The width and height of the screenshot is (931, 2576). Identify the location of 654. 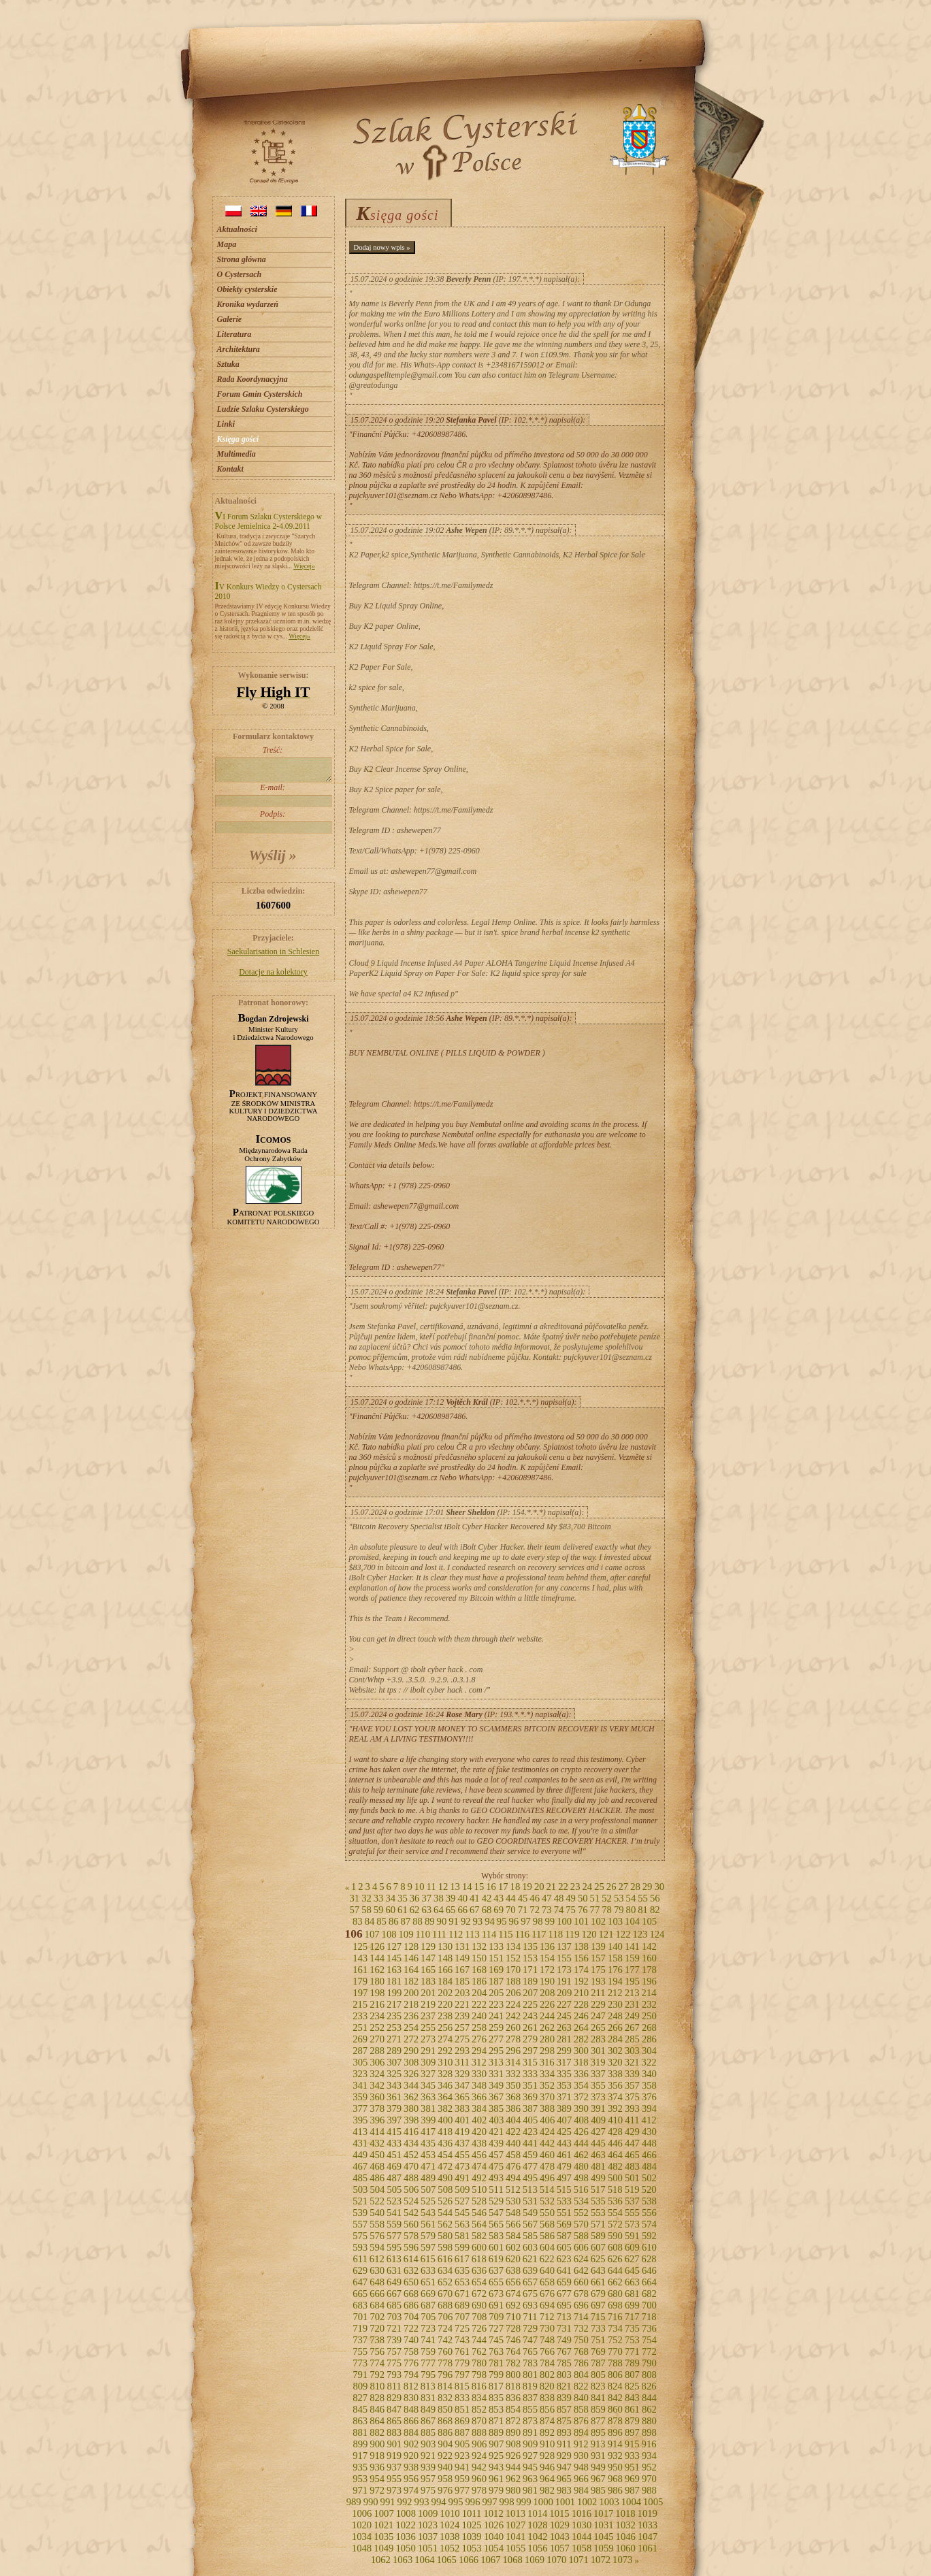
(479, 2282).